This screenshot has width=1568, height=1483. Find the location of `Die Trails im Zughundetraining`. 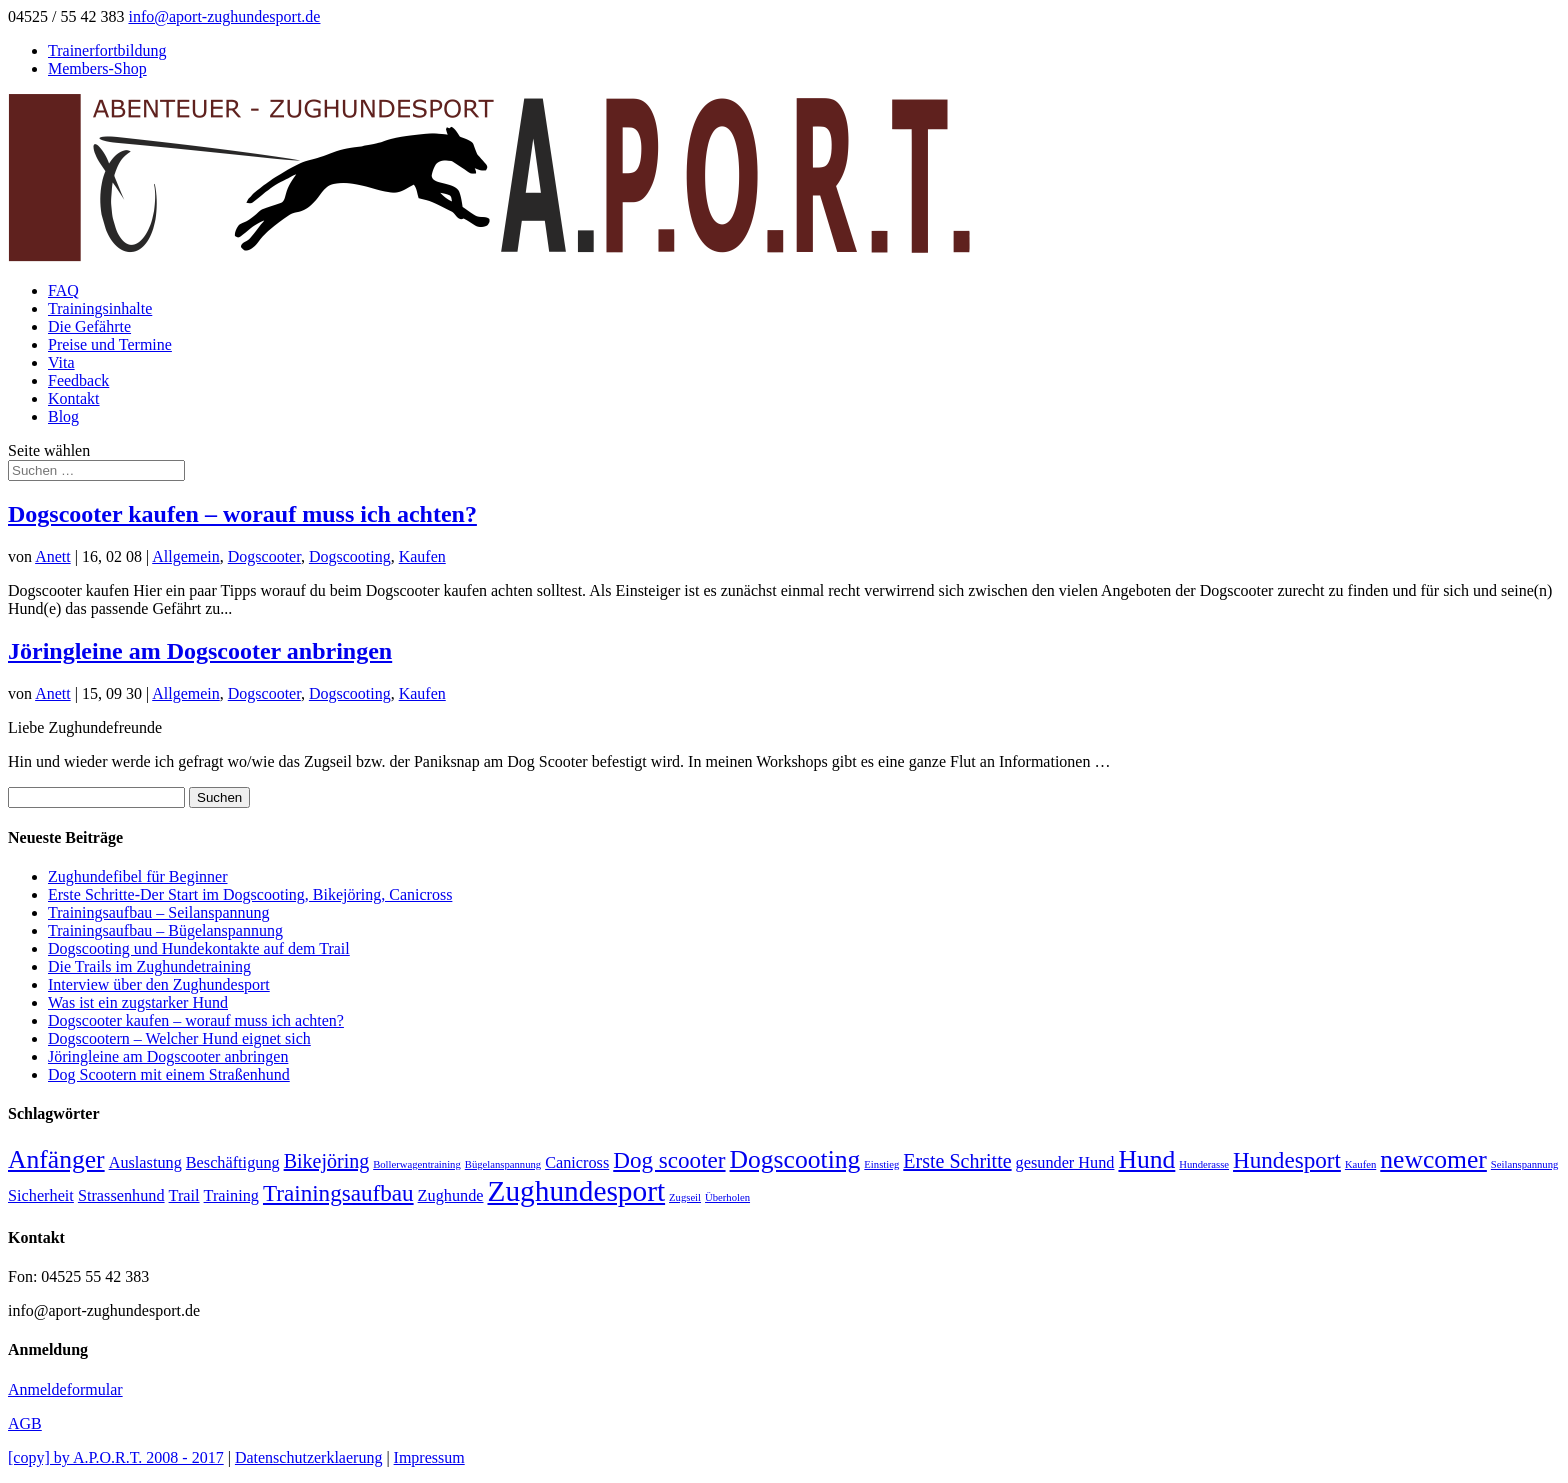

Die Trails im Zughundetraining is located at coordinates (149, 966).